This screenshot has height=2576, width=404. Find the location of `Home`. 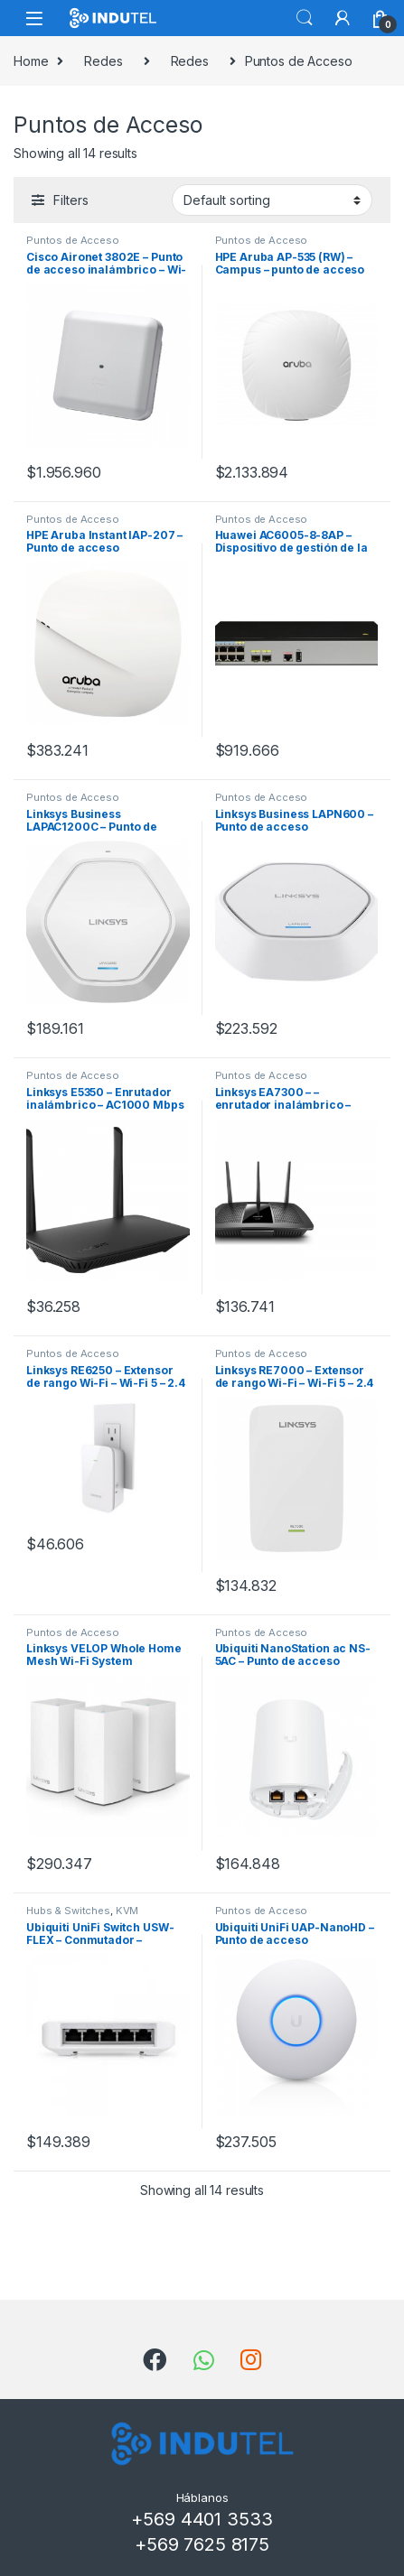

Home is located at coordinates (31, 61).